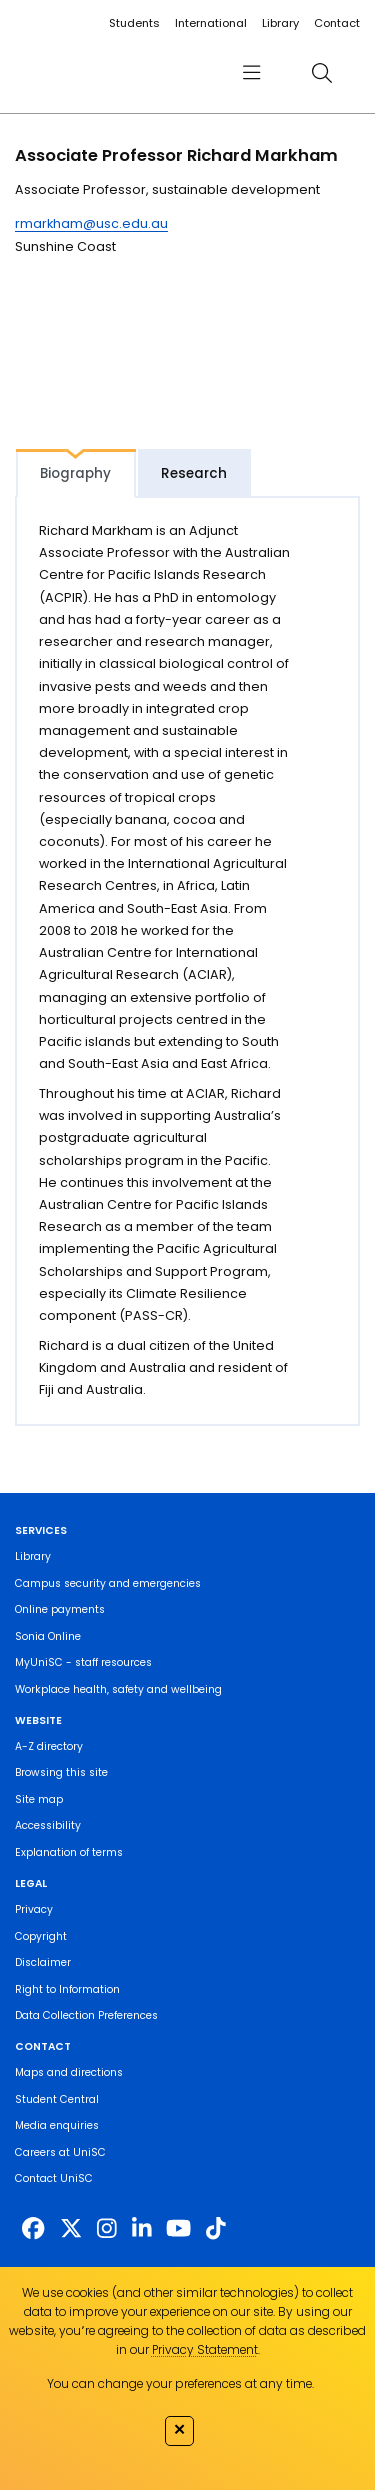  Describe the element at coordinates (211, 23) in the screenshot. I see `International` at that location.